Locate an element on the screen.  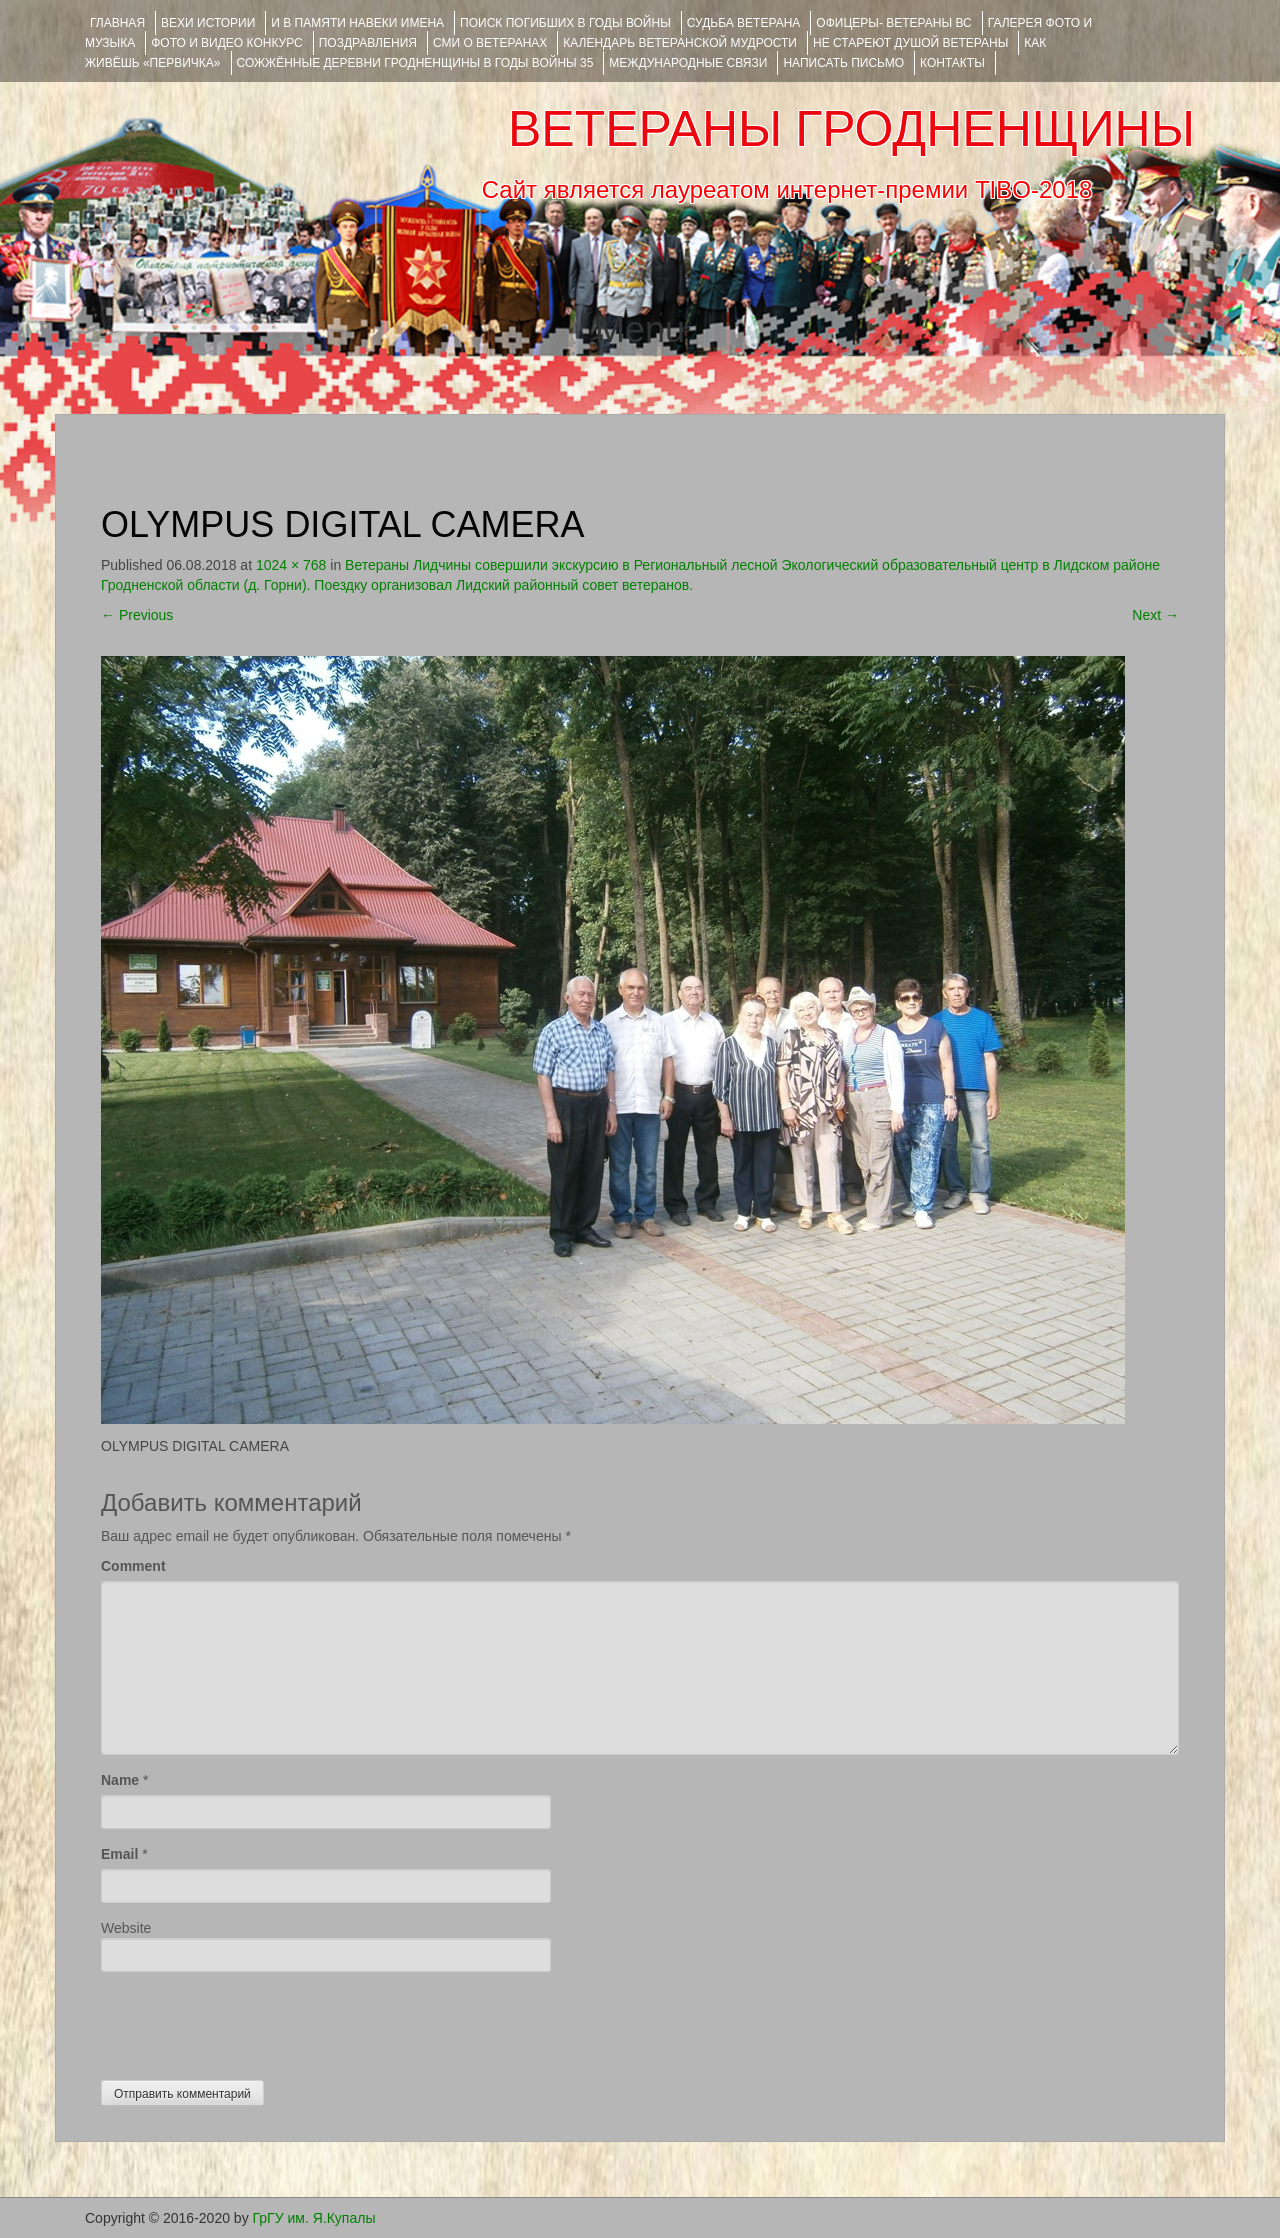
Поиск погибших в годы войны is located at coordinates (565, 23).